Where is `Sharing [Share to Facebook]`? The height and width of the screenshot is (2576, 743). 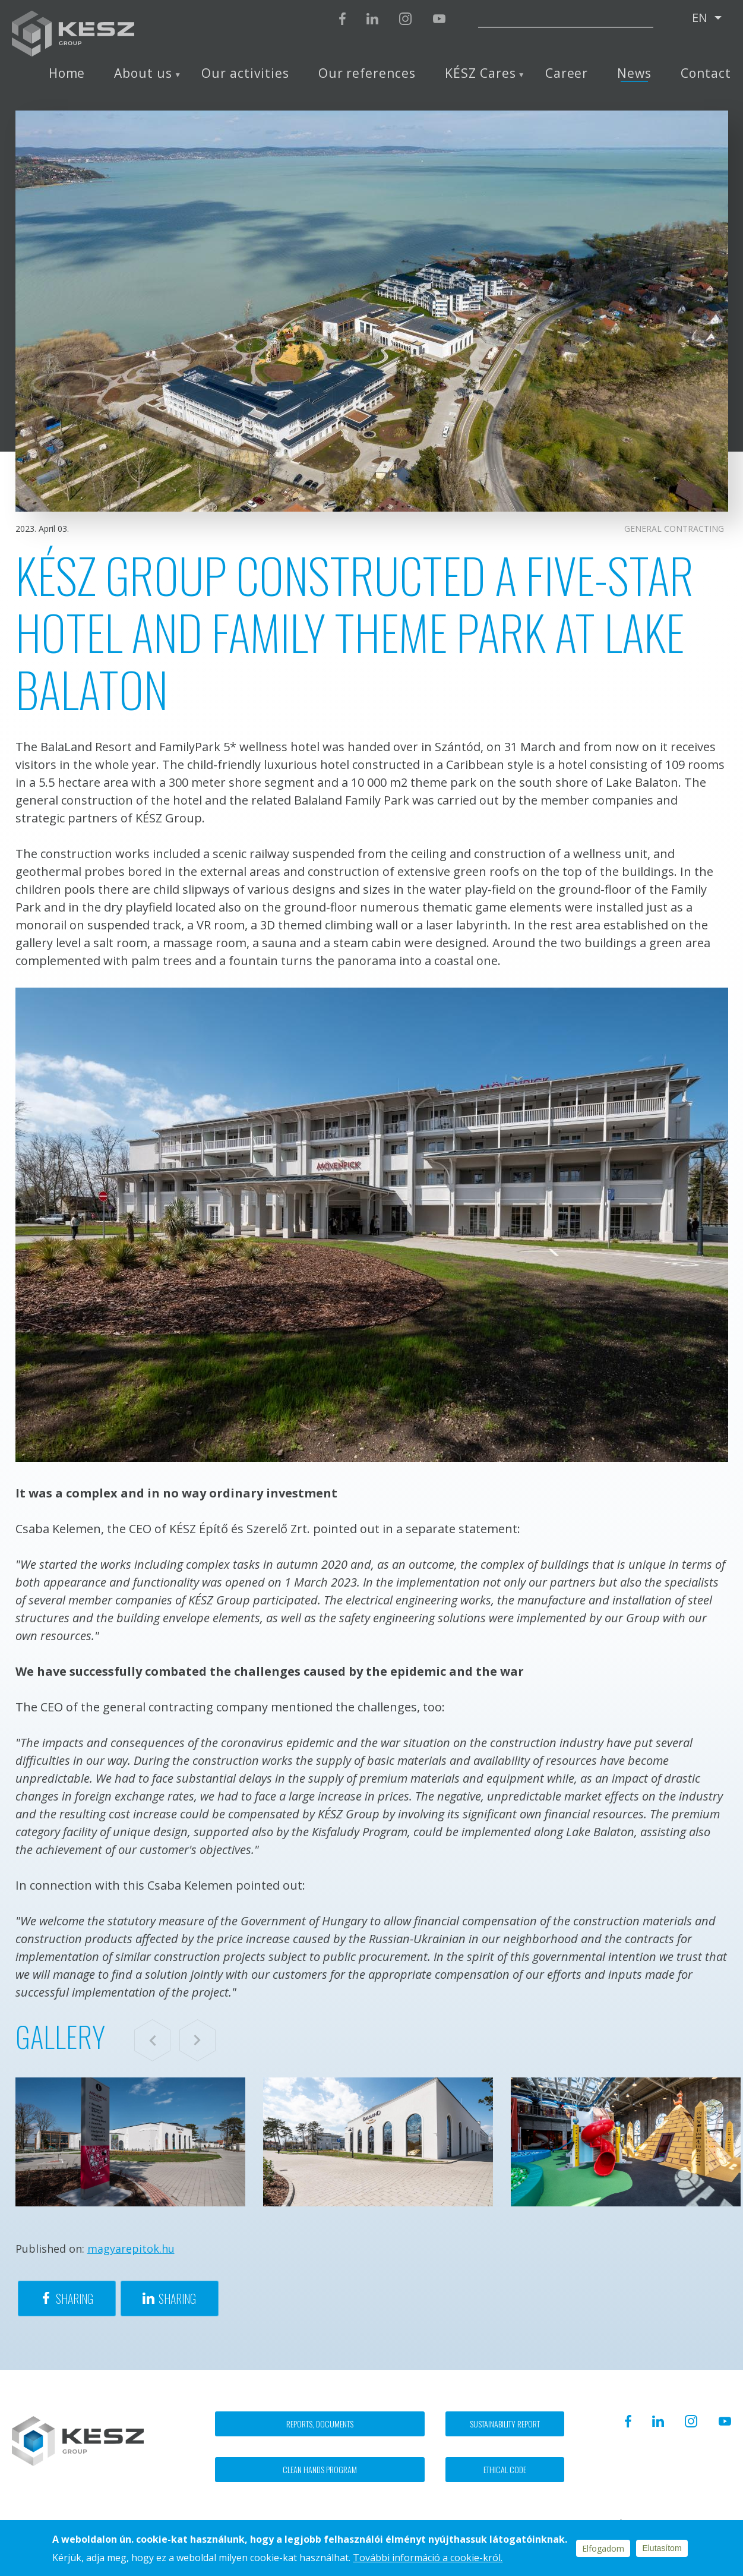
Sharing [Share to Facebook] is located at coordinates (74, 2298).